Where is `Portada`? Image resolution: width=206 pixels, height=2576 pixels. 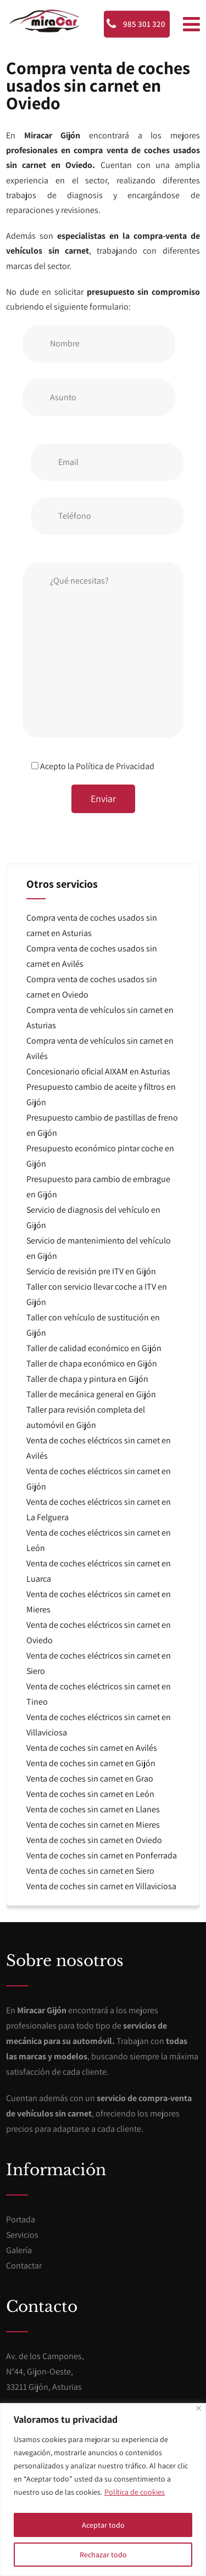
Portada is located at coordinates (20, 2219).